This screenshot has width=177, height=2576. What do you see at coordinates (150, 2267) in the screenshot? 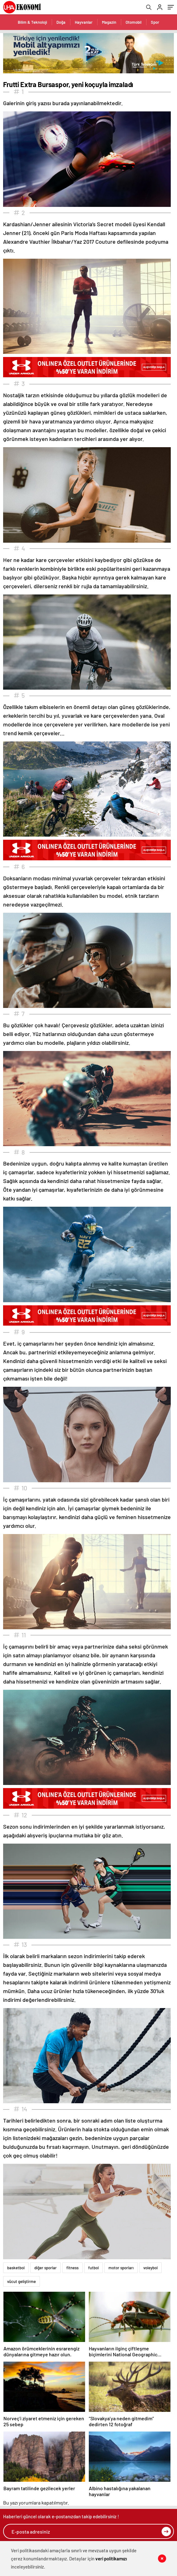
I see `voleybol` at bounding box center [150, 2267].